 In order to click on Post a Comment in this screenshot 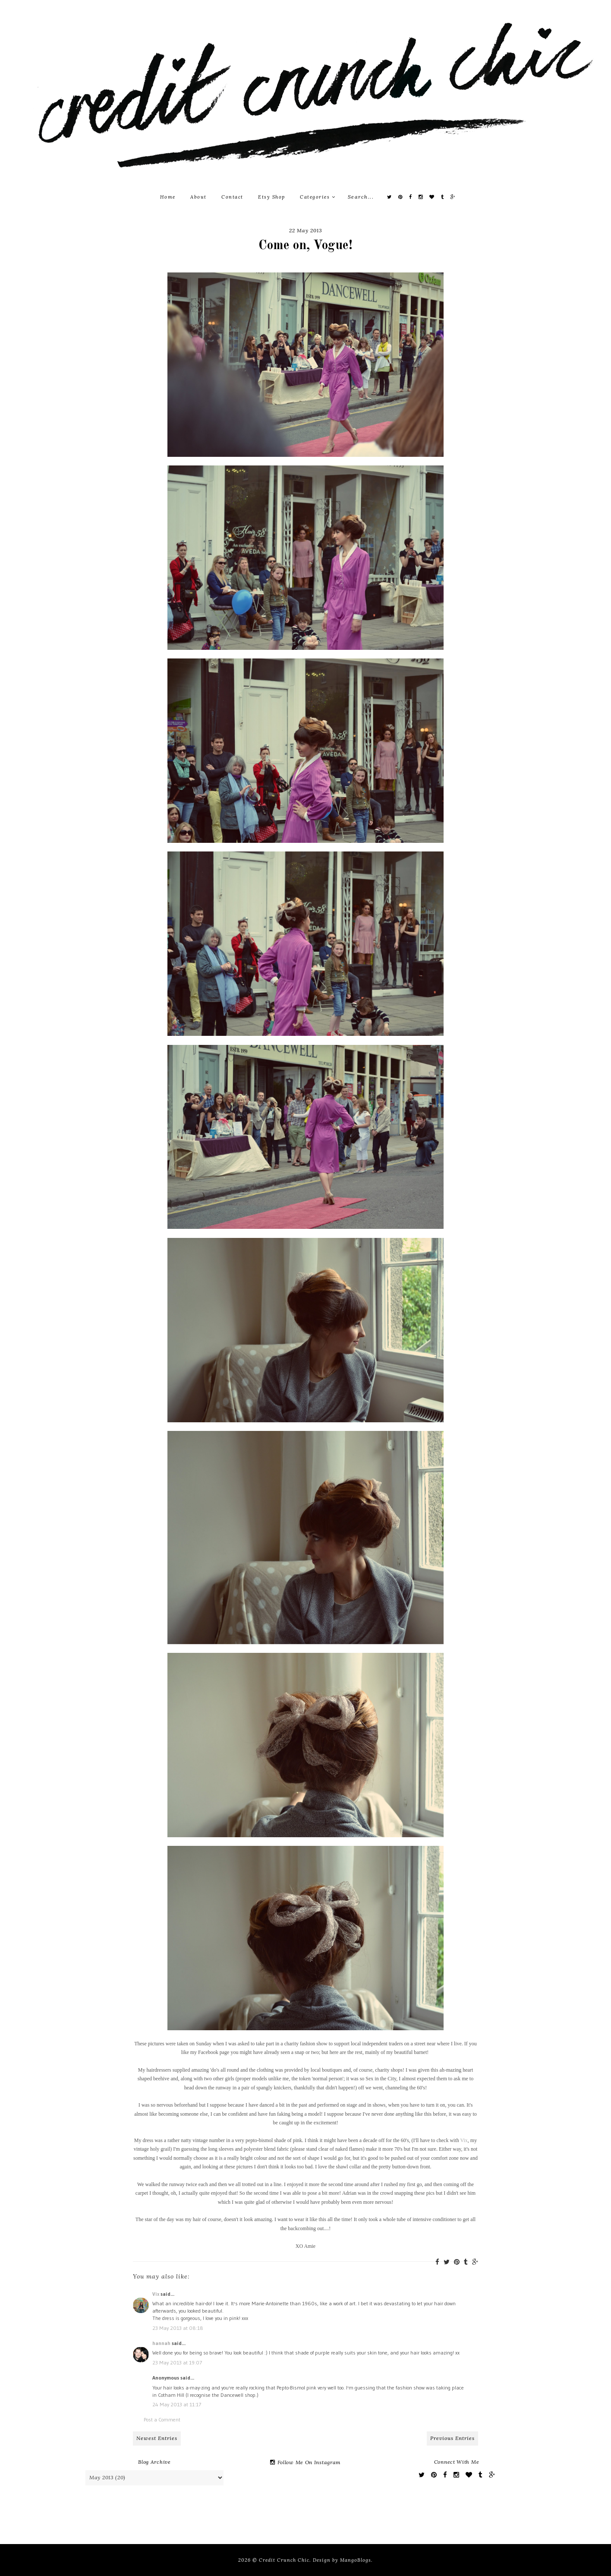, I will do `click(162, 2419)`.